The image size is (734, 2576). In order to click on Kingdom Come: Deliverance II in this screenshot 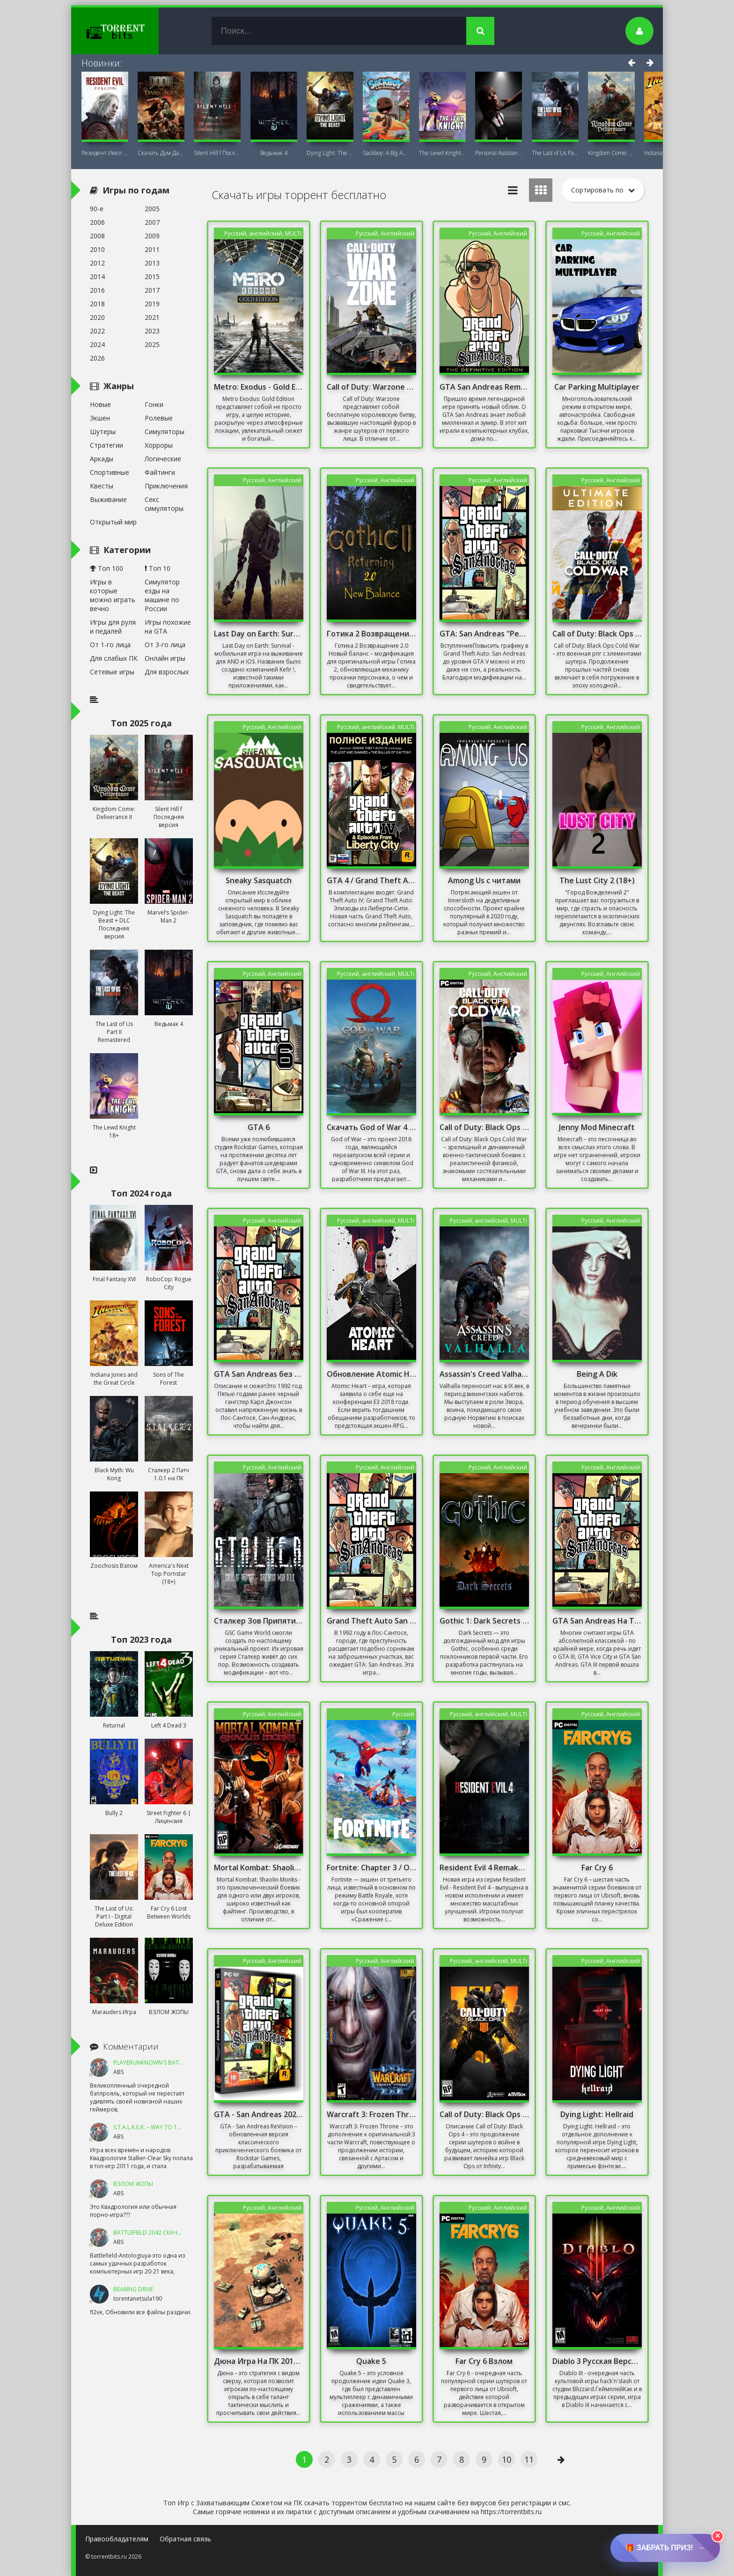, I will do `click(611, 153)`.